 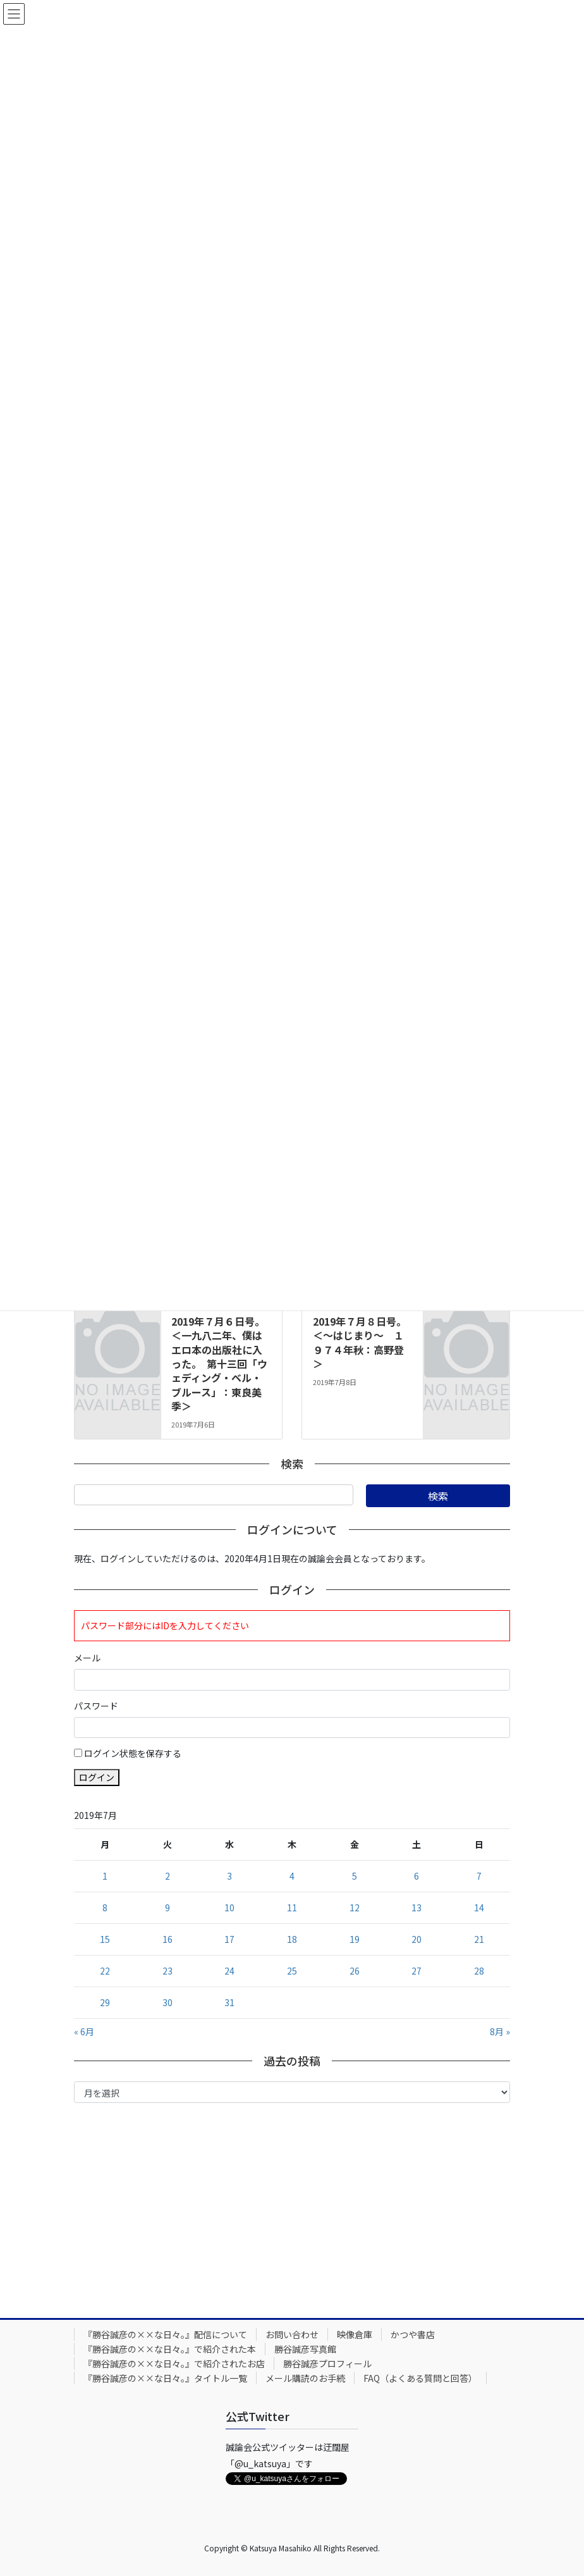 What do you see at coordinates (479, 1970) in the screenshot?
I see `28 [2019年7月28日 に投稿を公開]` at bounding box center [479, 1970].